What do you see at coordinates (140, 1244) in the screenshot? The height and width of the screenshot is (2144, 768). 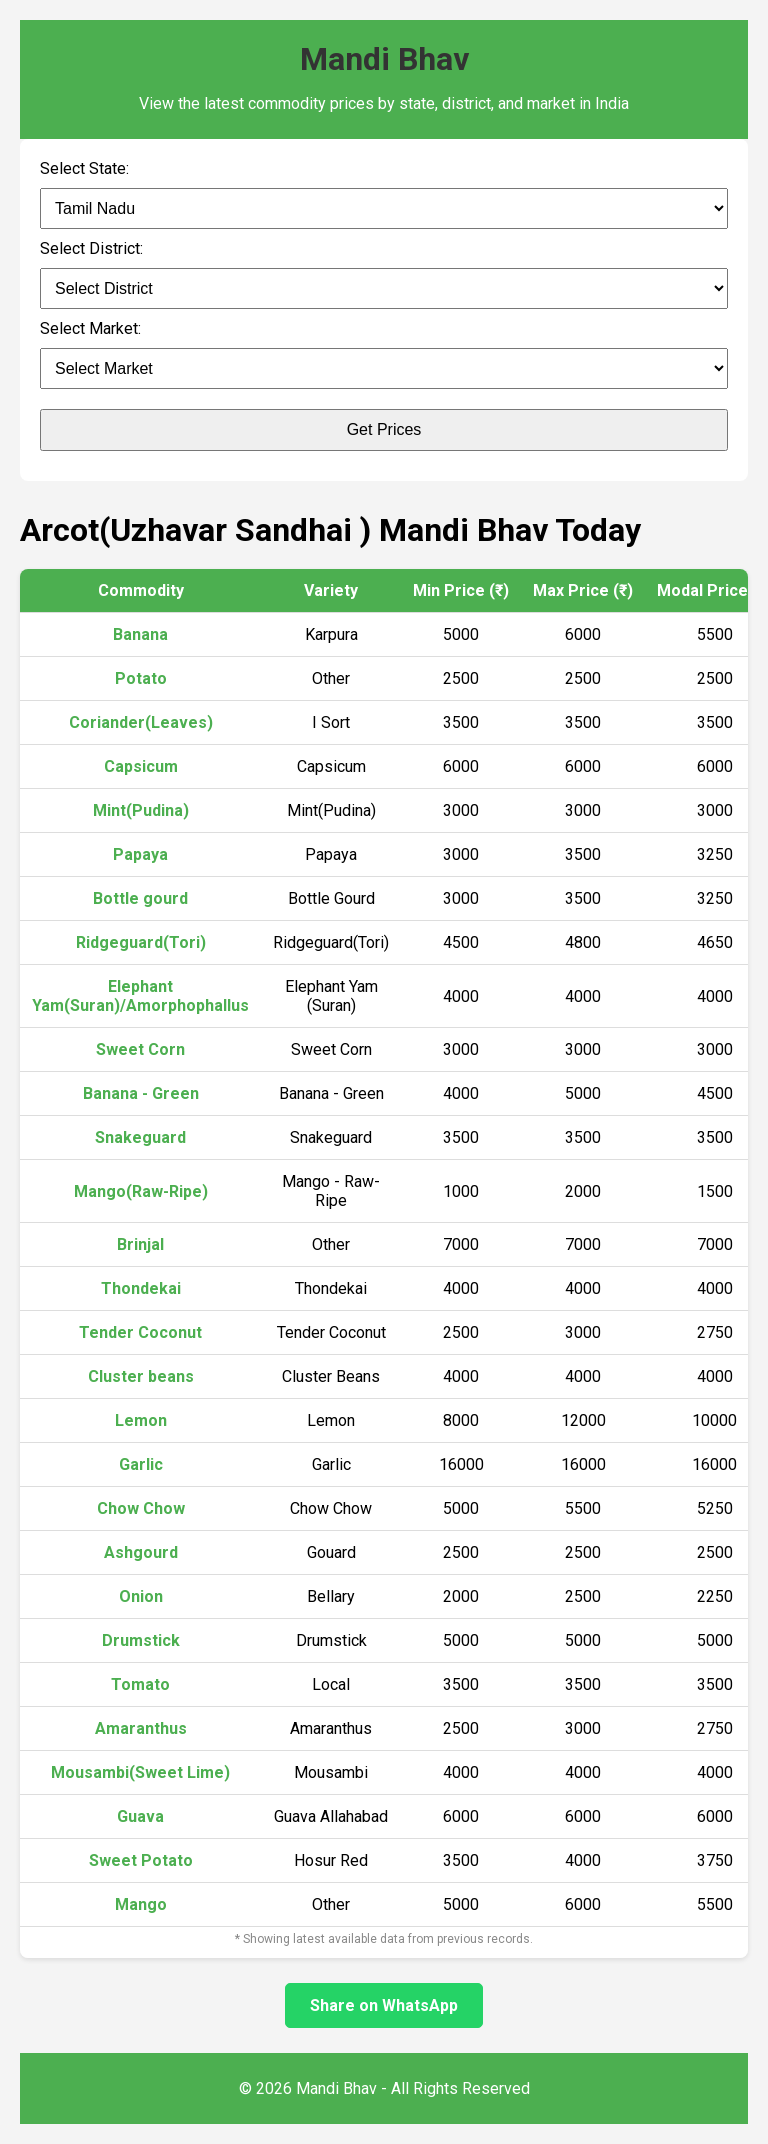 I see `Brinjal` at bounding box center [140, 1244].